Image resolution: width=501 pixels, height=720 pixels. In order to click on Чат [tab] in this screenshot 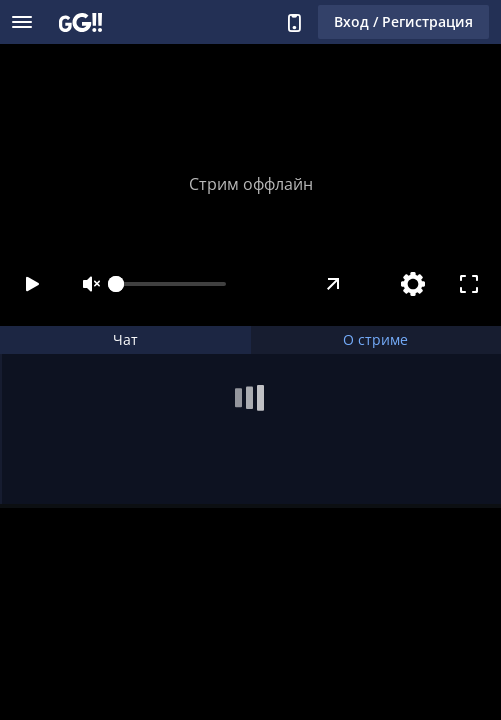, I will do `click(125, 339)`.